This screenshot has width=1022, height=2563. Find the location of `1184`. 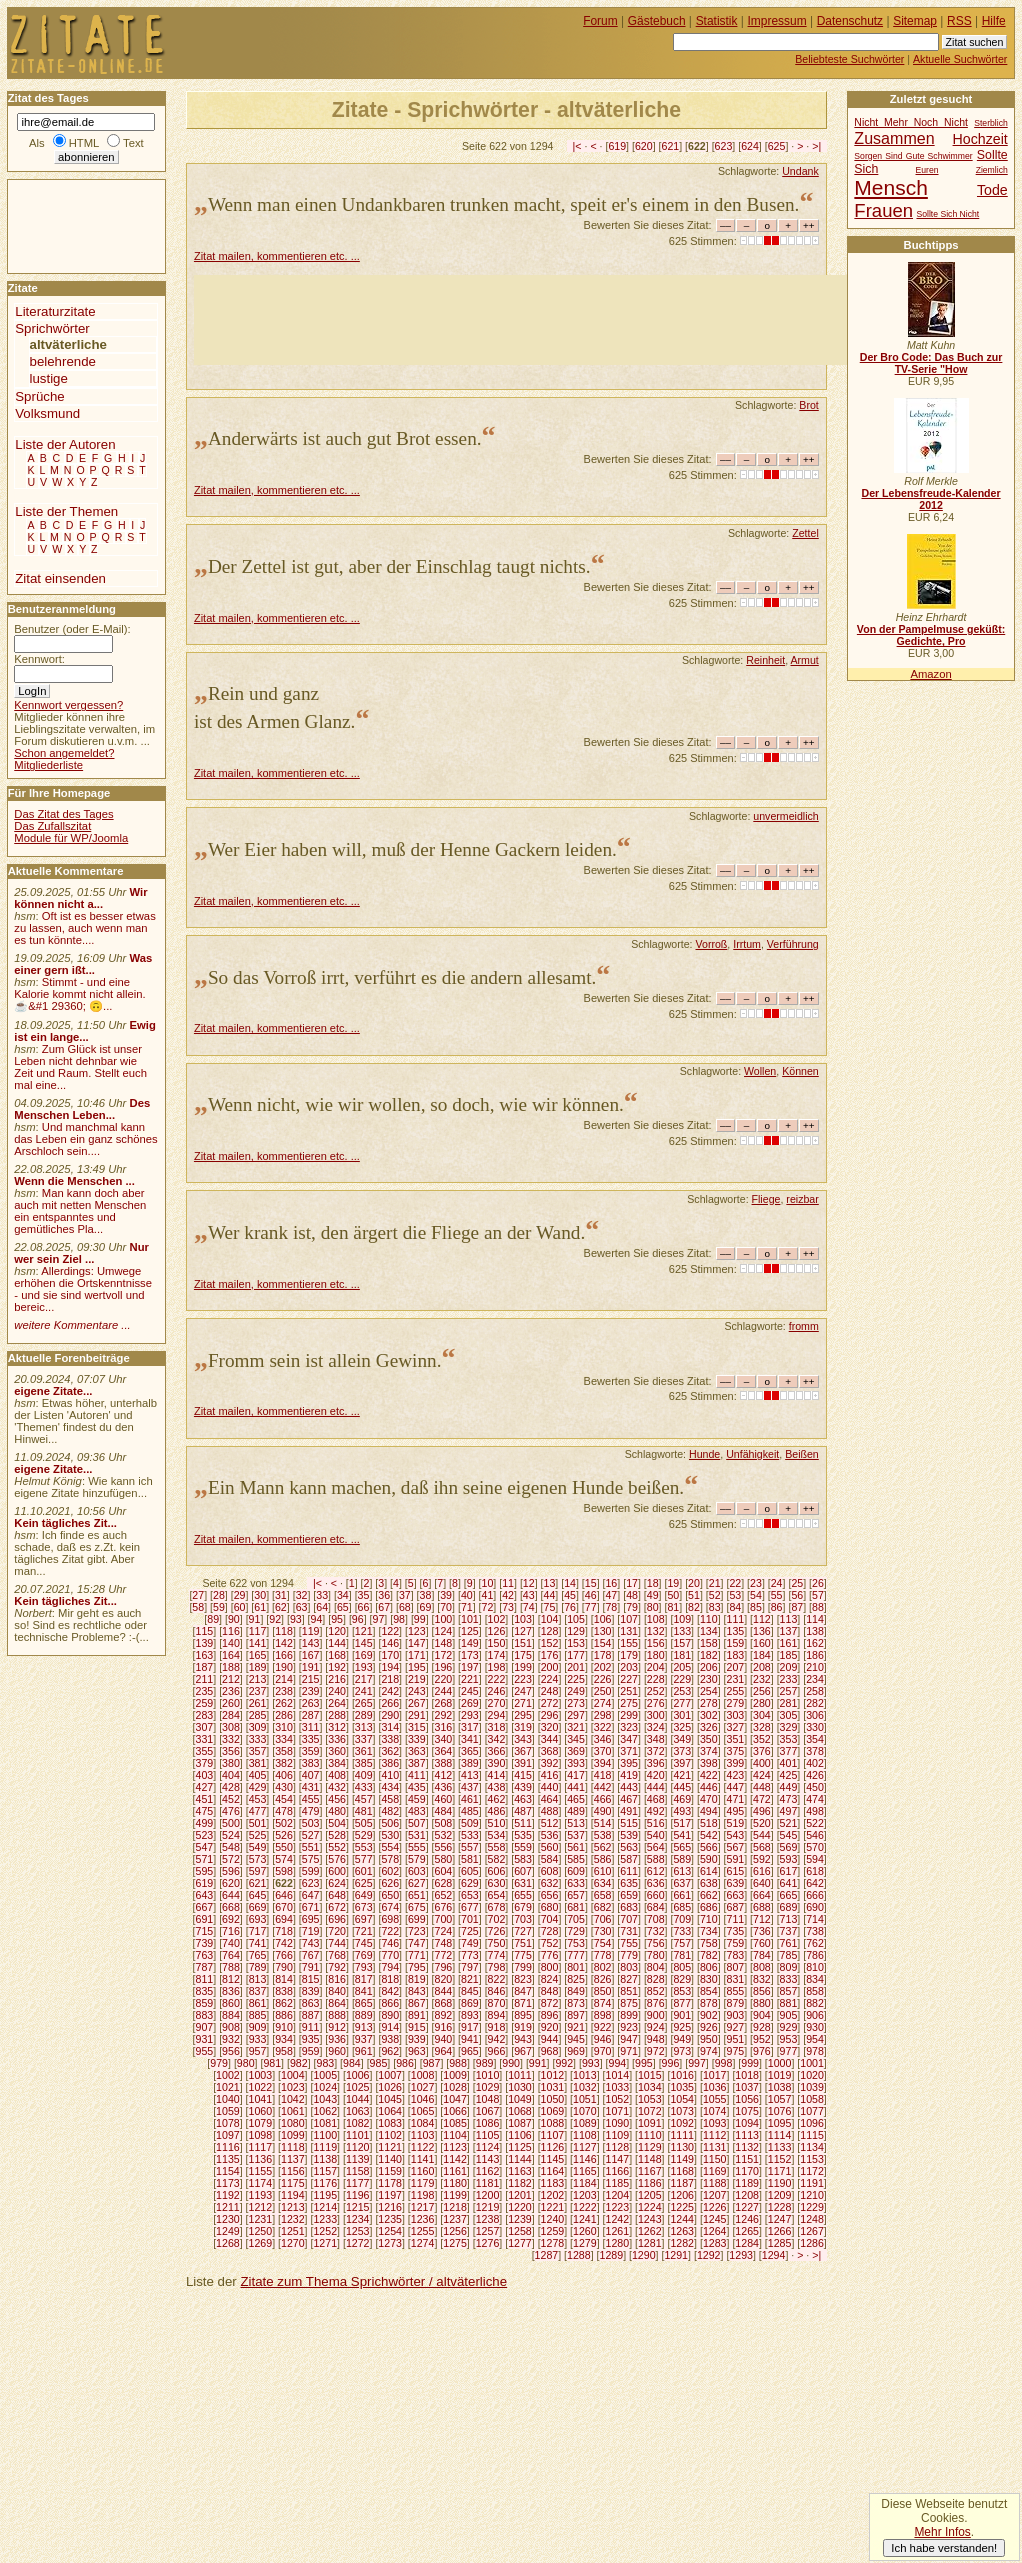

1184 is located at coordinates (585, 2183).